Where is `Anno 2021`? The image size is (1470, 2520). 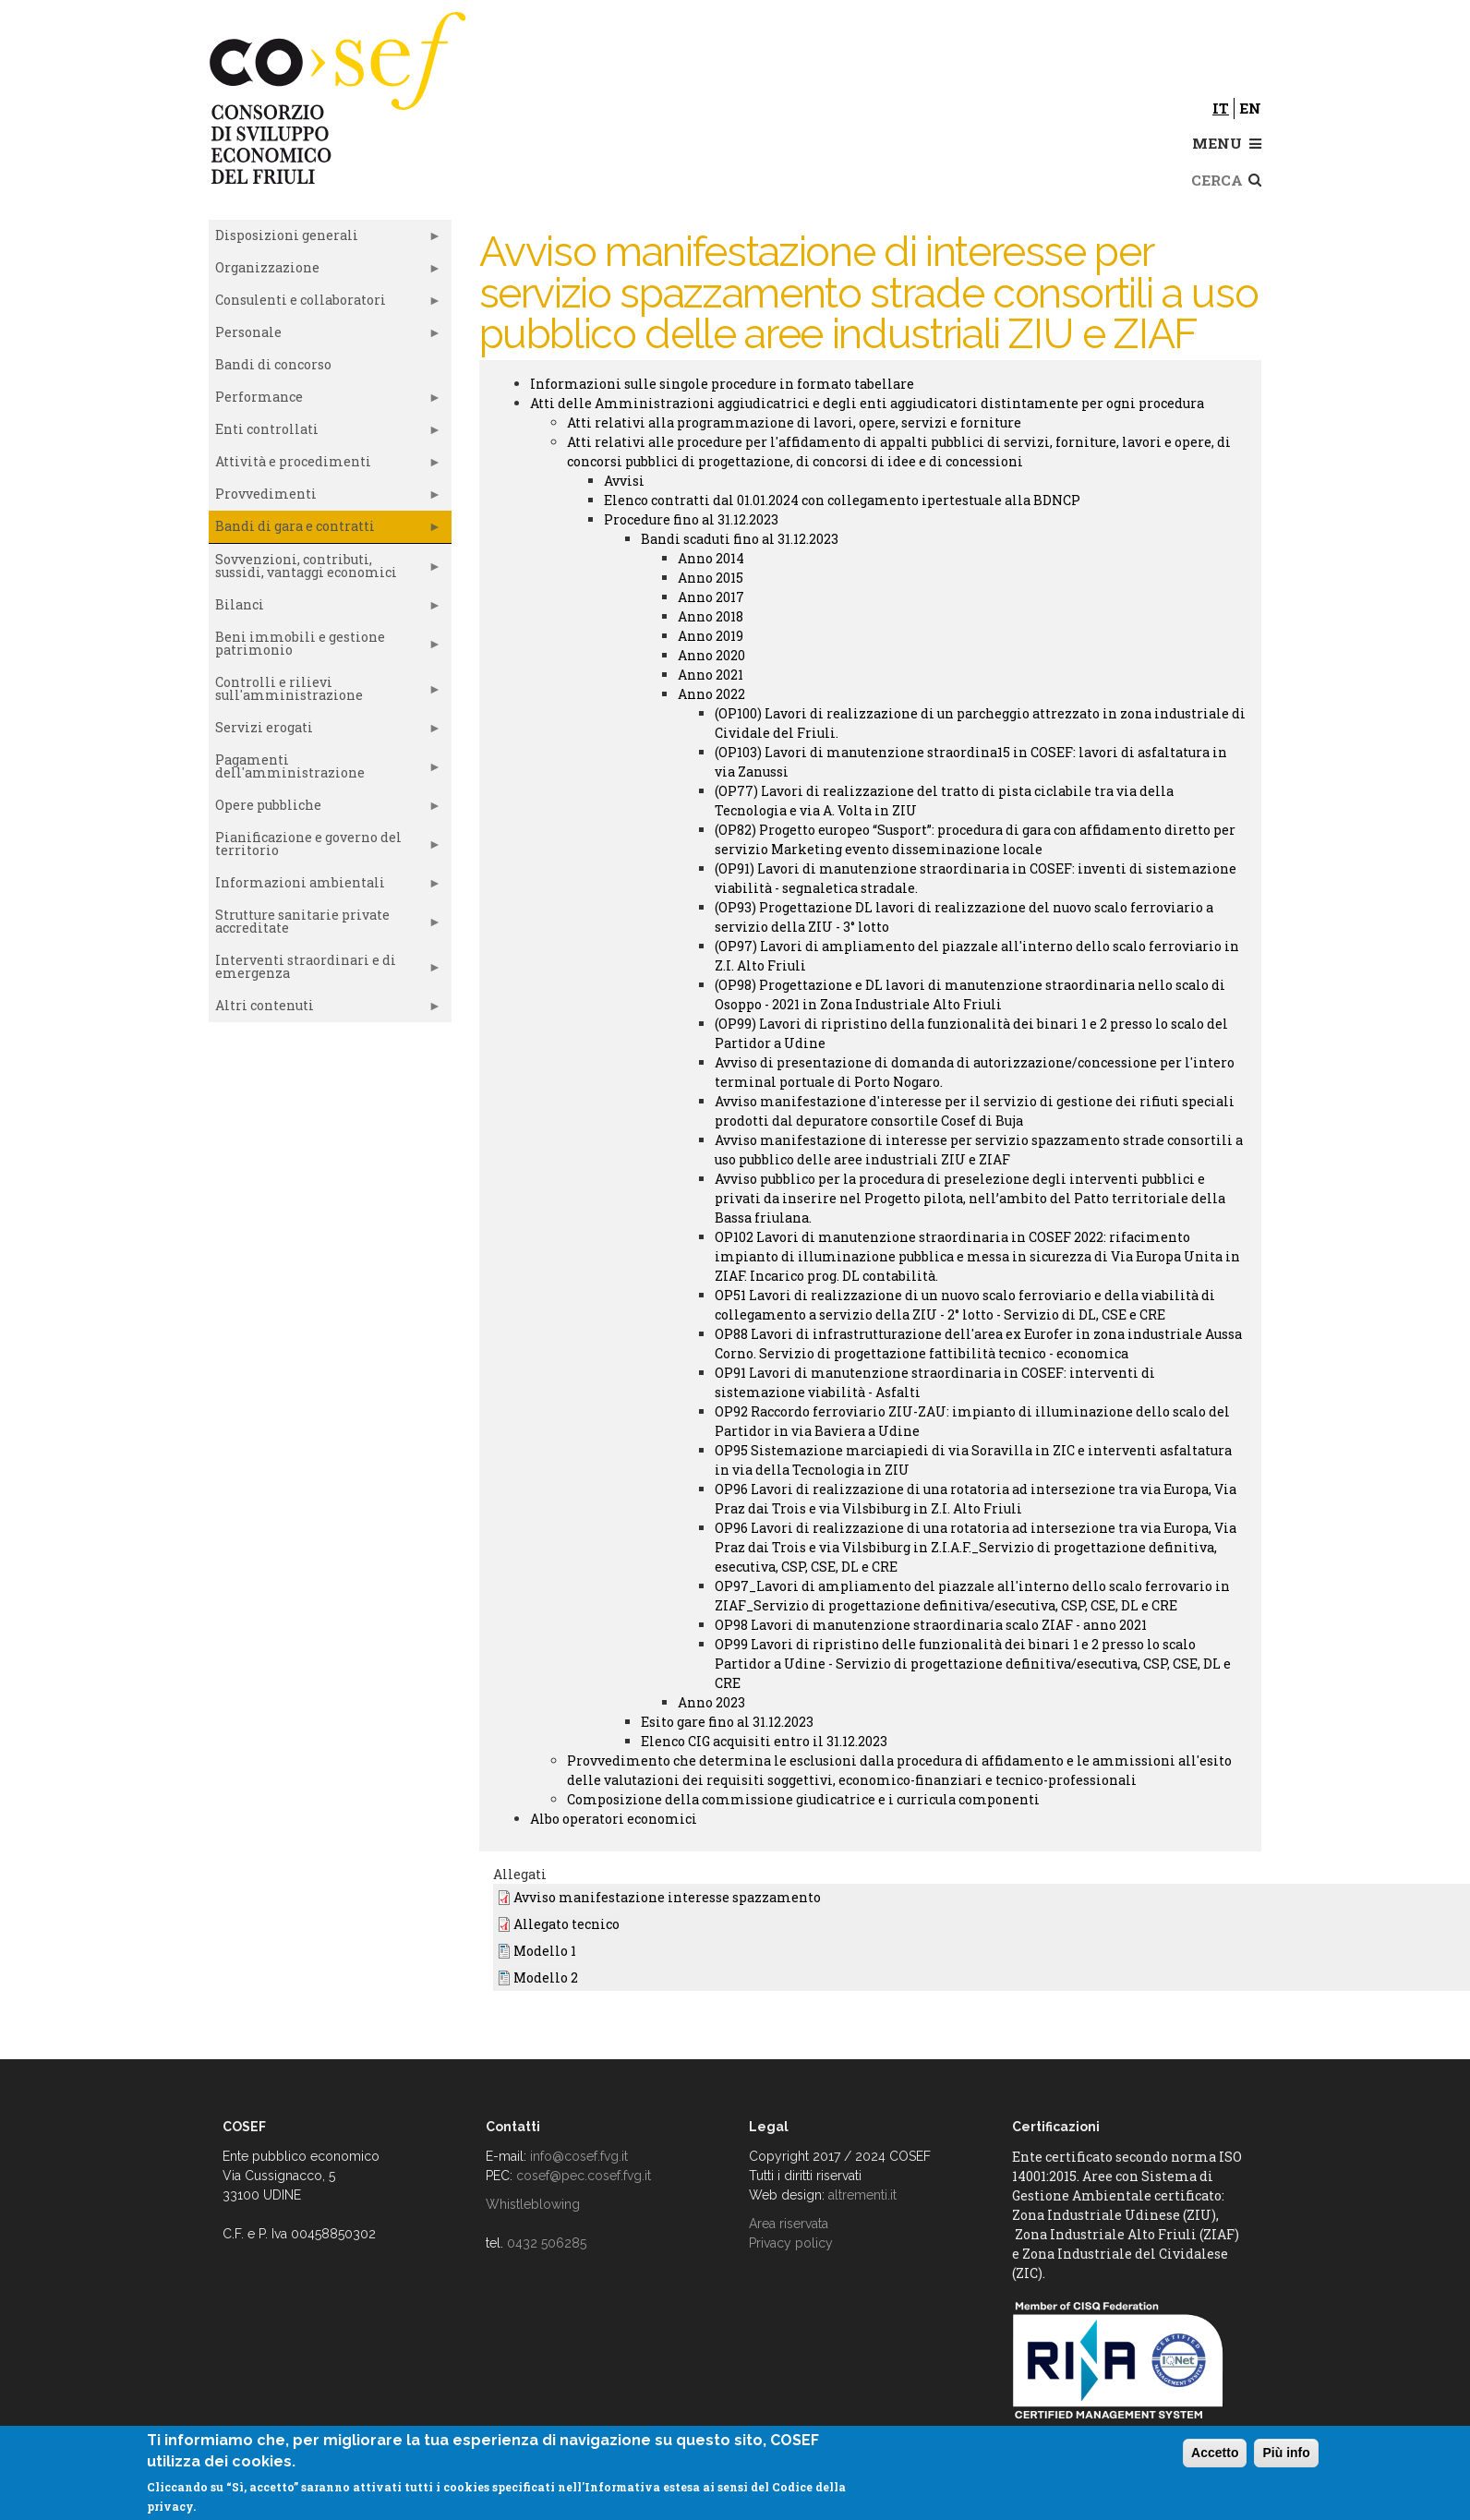 Anno 2021 is located at coordinates (710, 674).